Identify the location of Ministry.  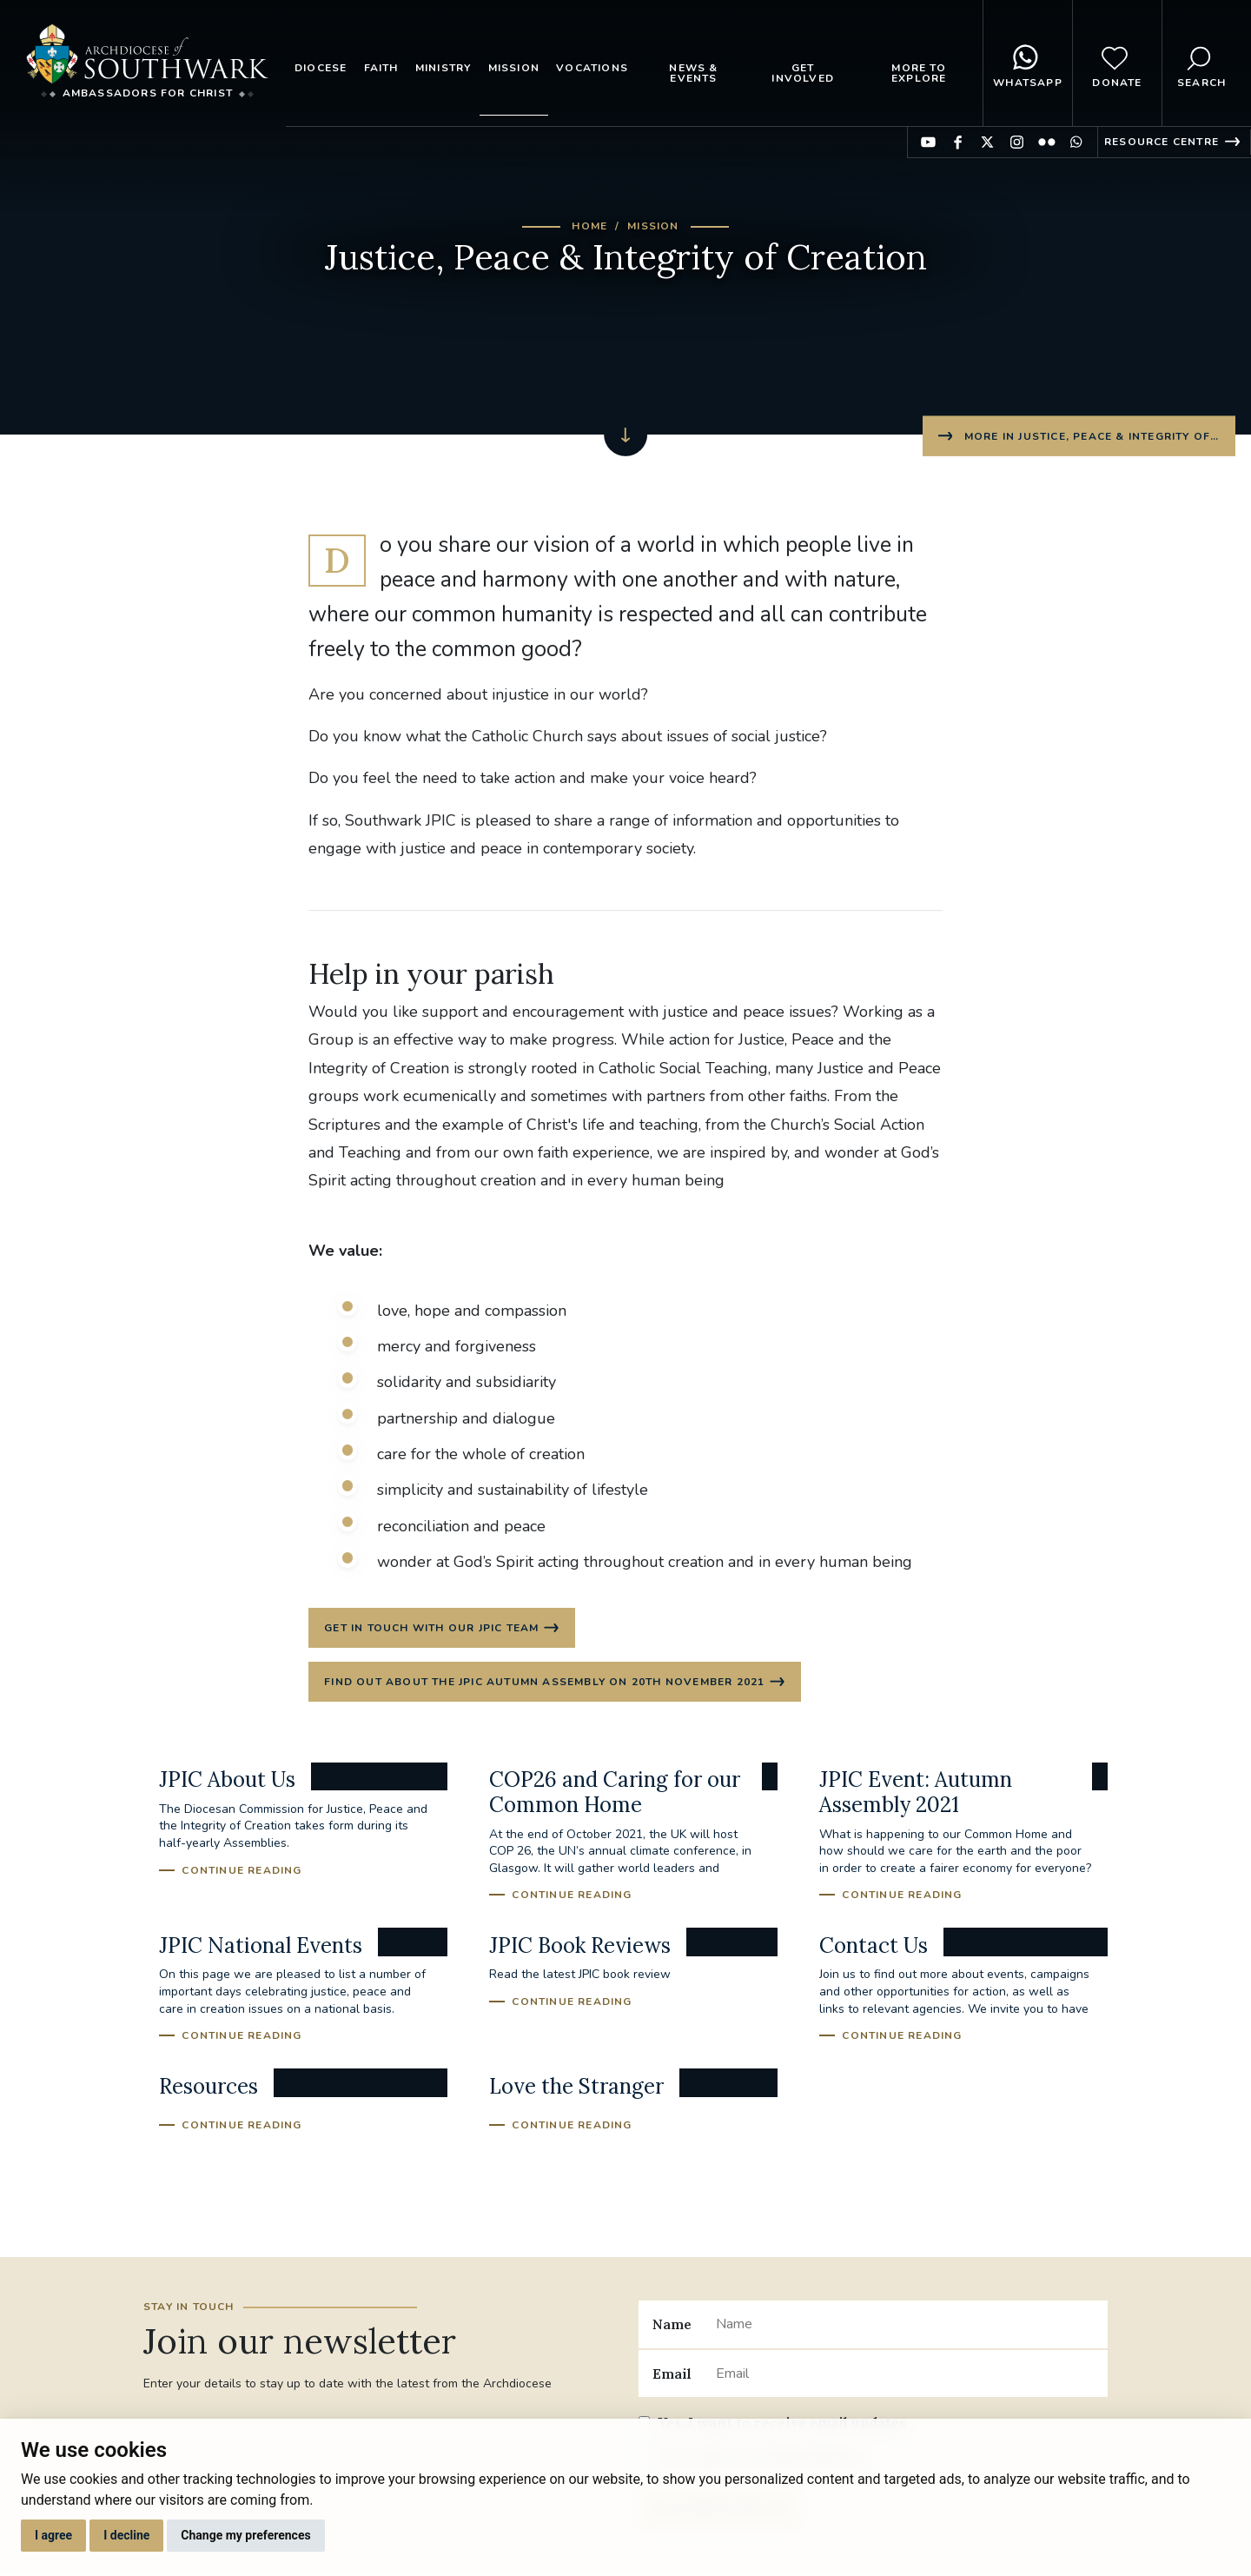
(443, 68).